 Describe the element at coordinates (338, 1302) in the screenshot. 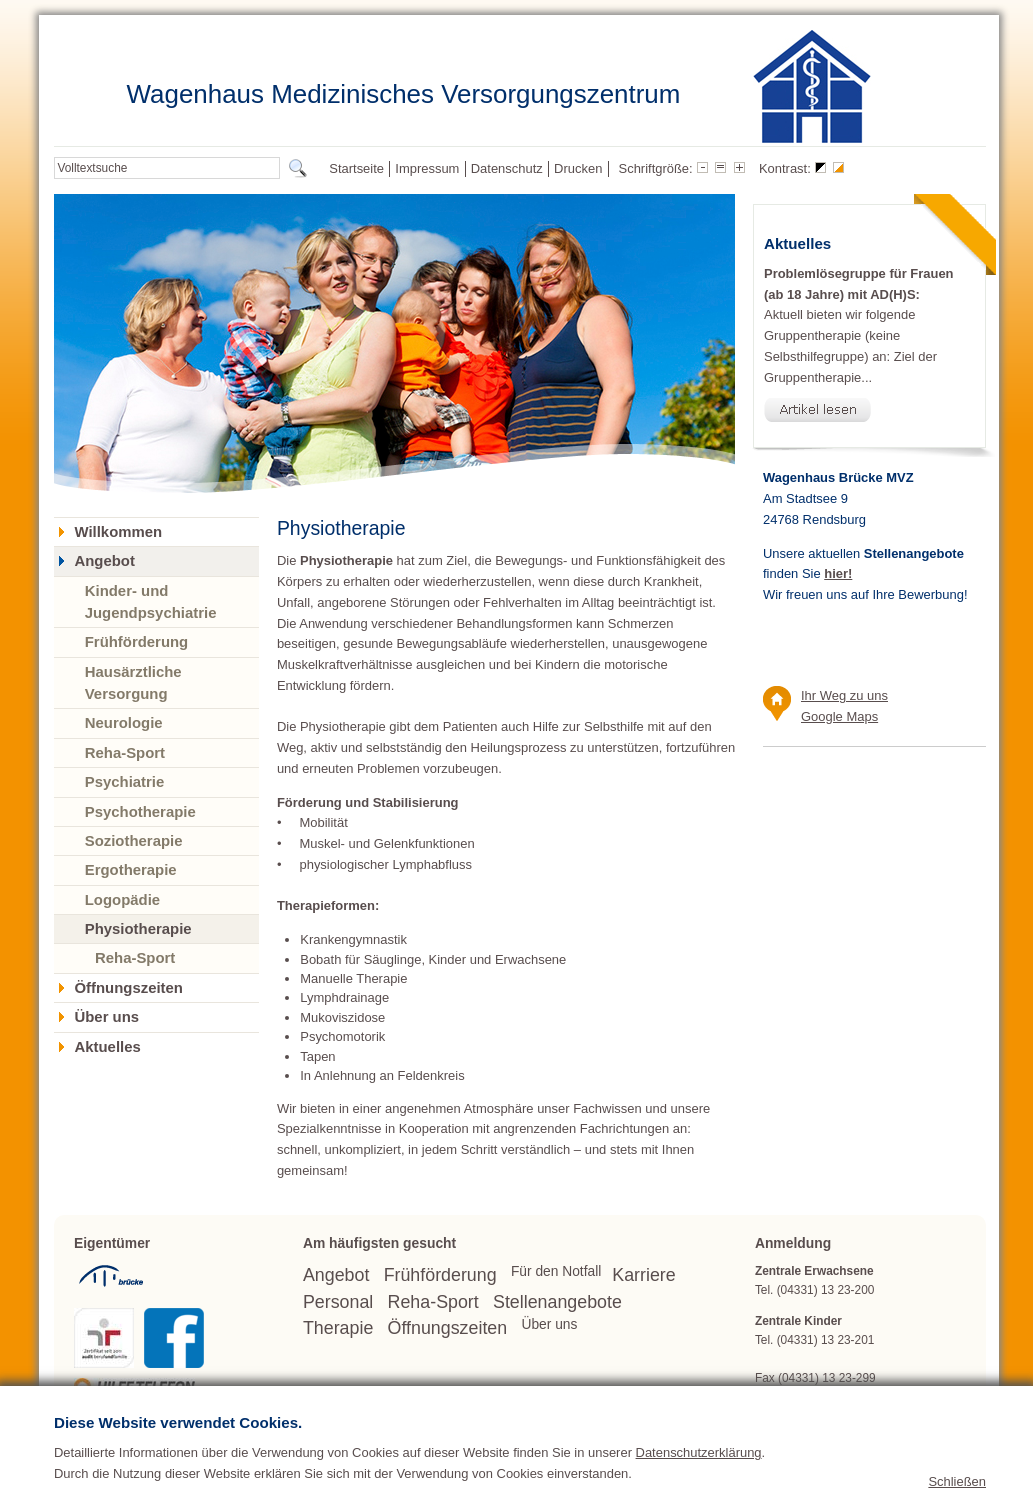

I see `Personal` at that location.